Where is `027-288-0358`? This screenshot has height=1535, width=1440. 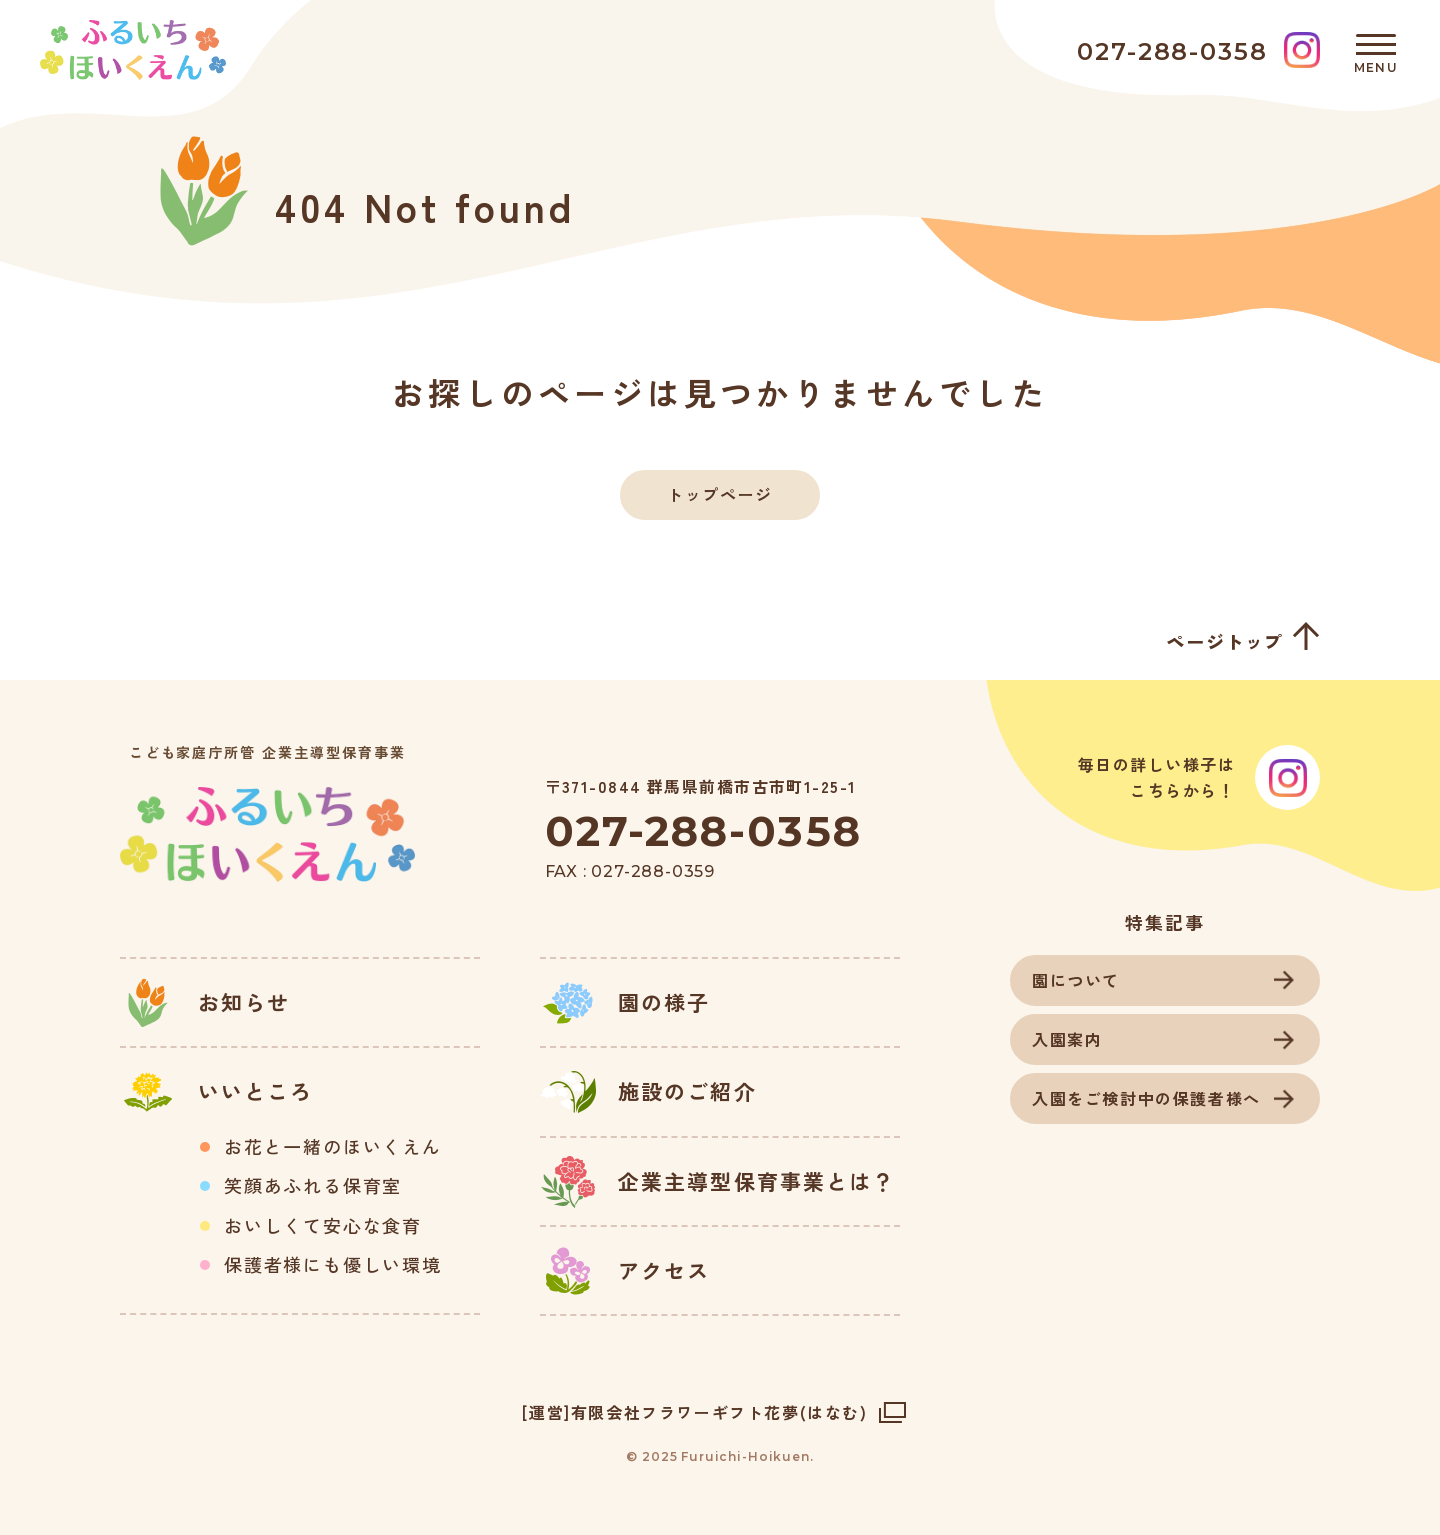 027-288-0358 is located at coordinates (703, 831).